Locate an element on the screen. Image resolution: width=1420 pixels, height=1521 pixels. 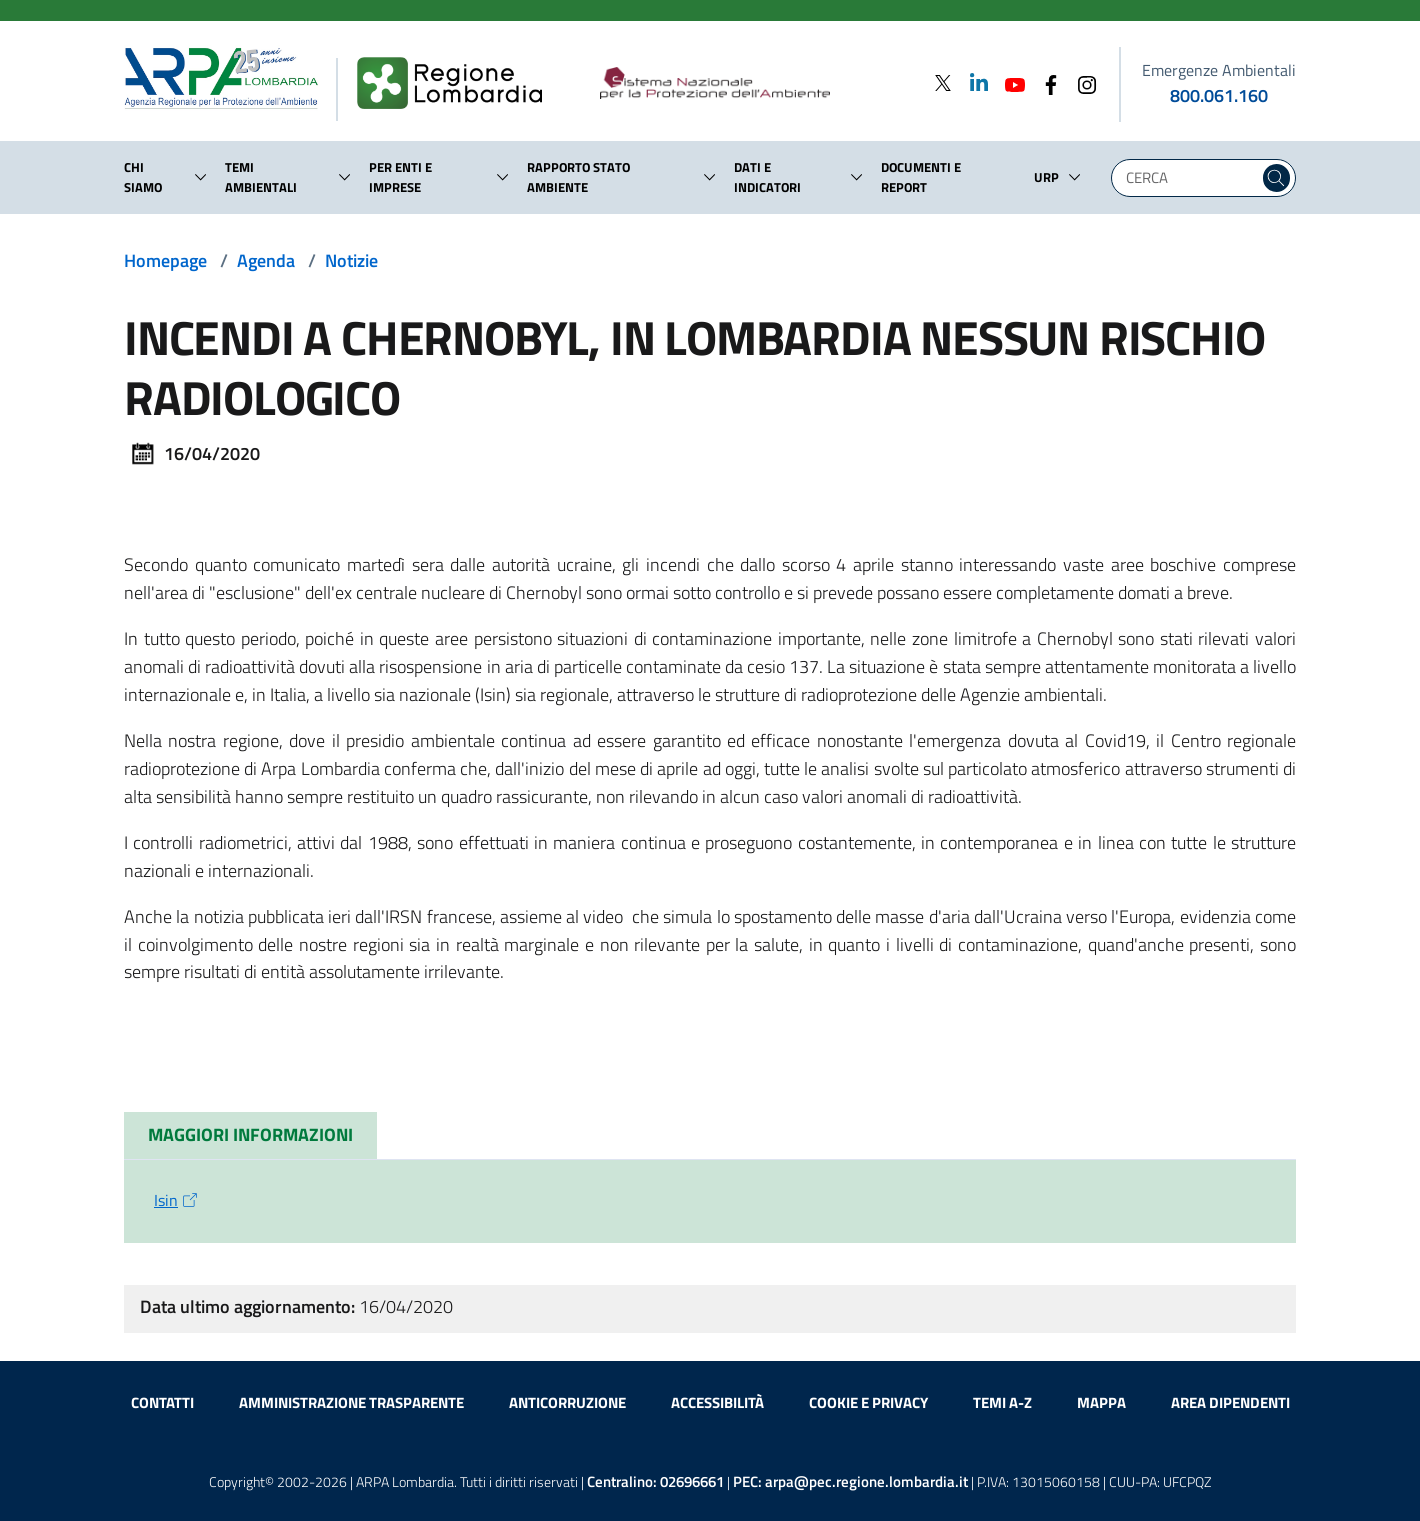
[Digita la tua ricerca] is located at coordinates (1190, 178).